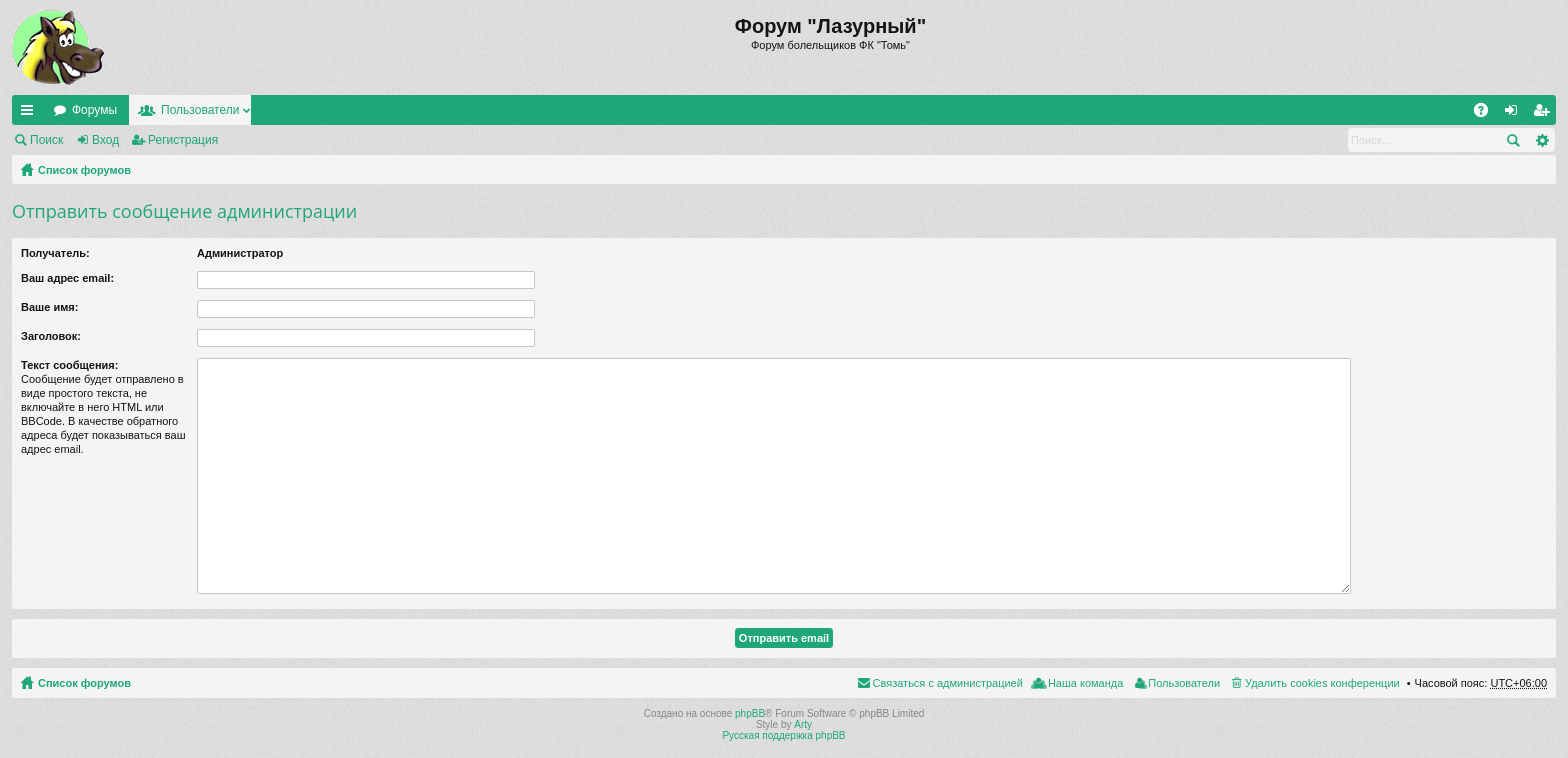 The image size is (1568, 758). I want to click on Расширенный поиск, so click(1541, 140).